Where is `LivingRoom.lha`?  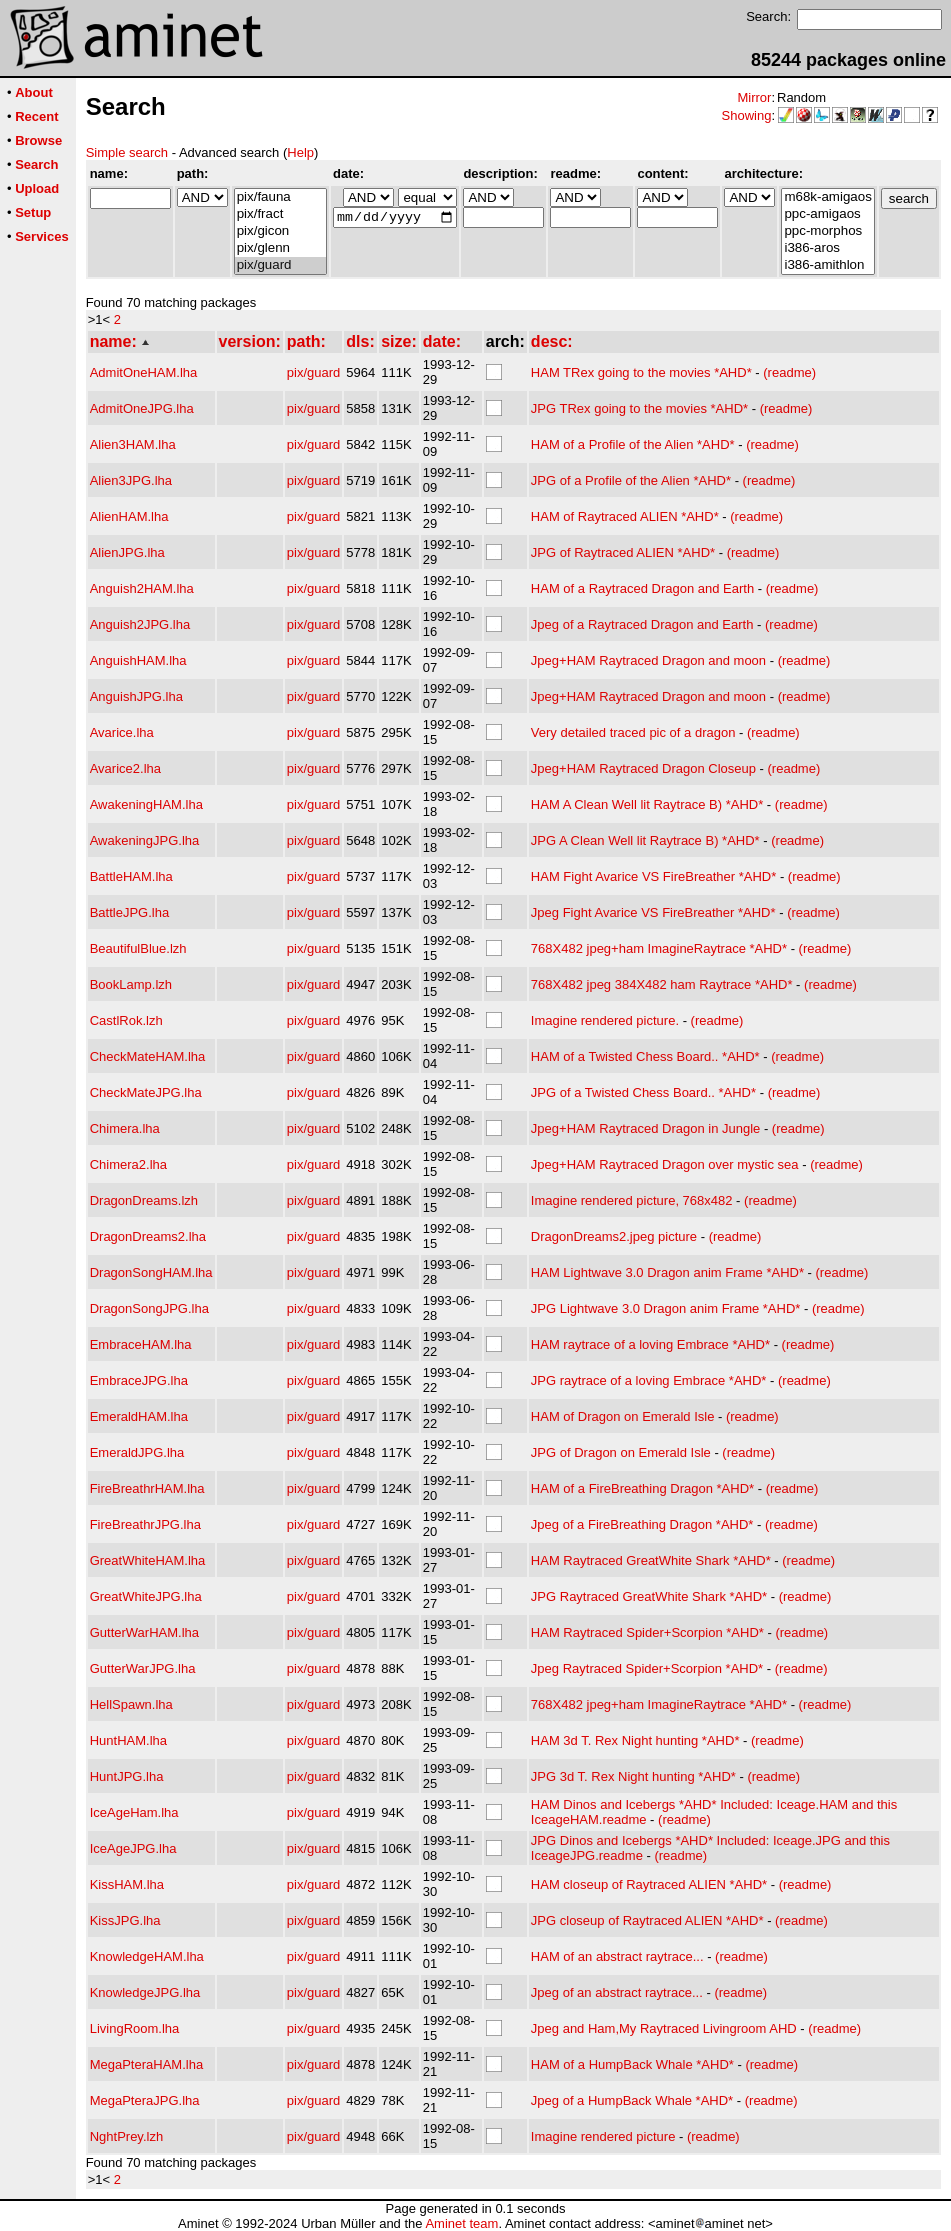
LivingRoom.lha is located at coordinates (135, 2028).